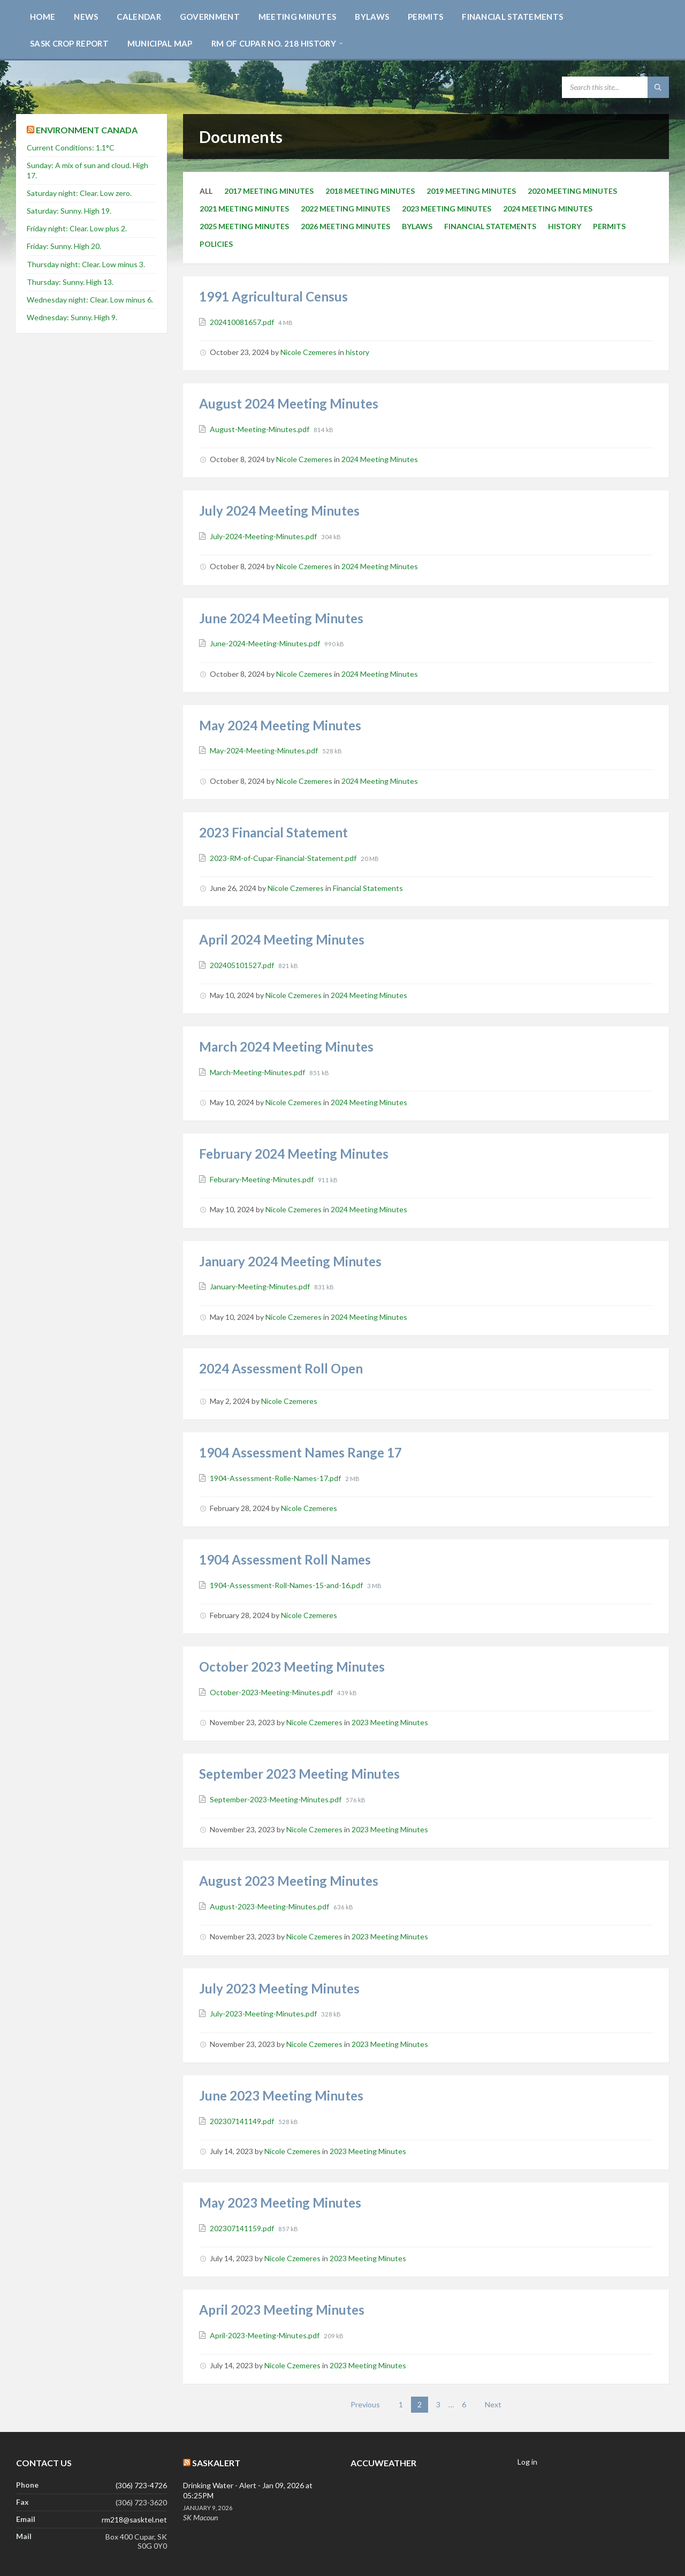 This screenshot has height=2576, width=685. What do you see at coordinates (87, 130) in the screenshot?
I see `Environment Canada` at bounding box center [87, 130].